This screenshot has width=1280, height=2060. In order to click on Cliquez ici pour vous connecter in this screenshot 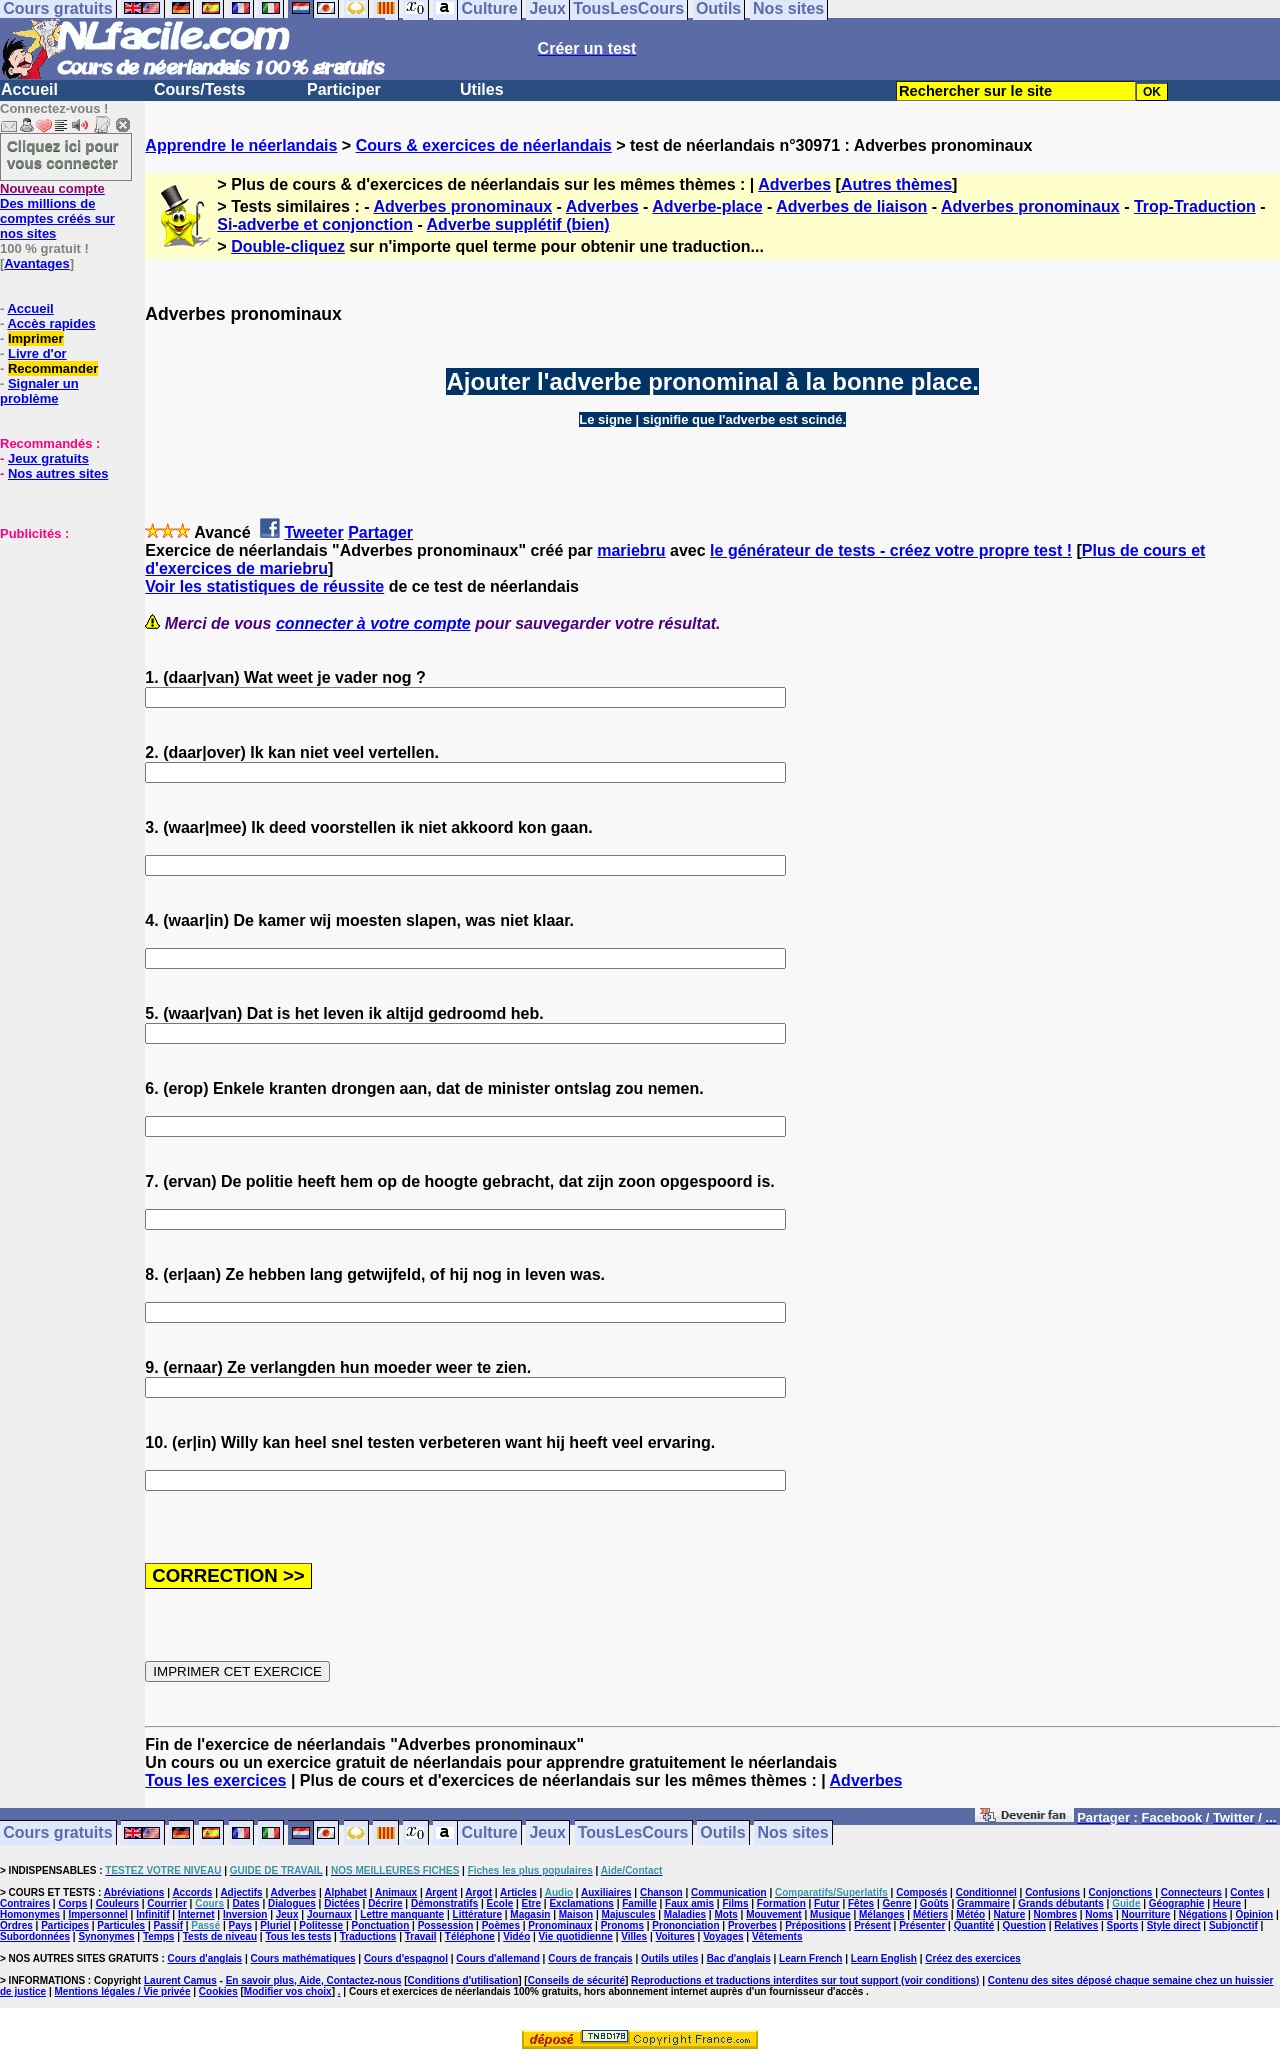, I will do `click(63, 154)`.